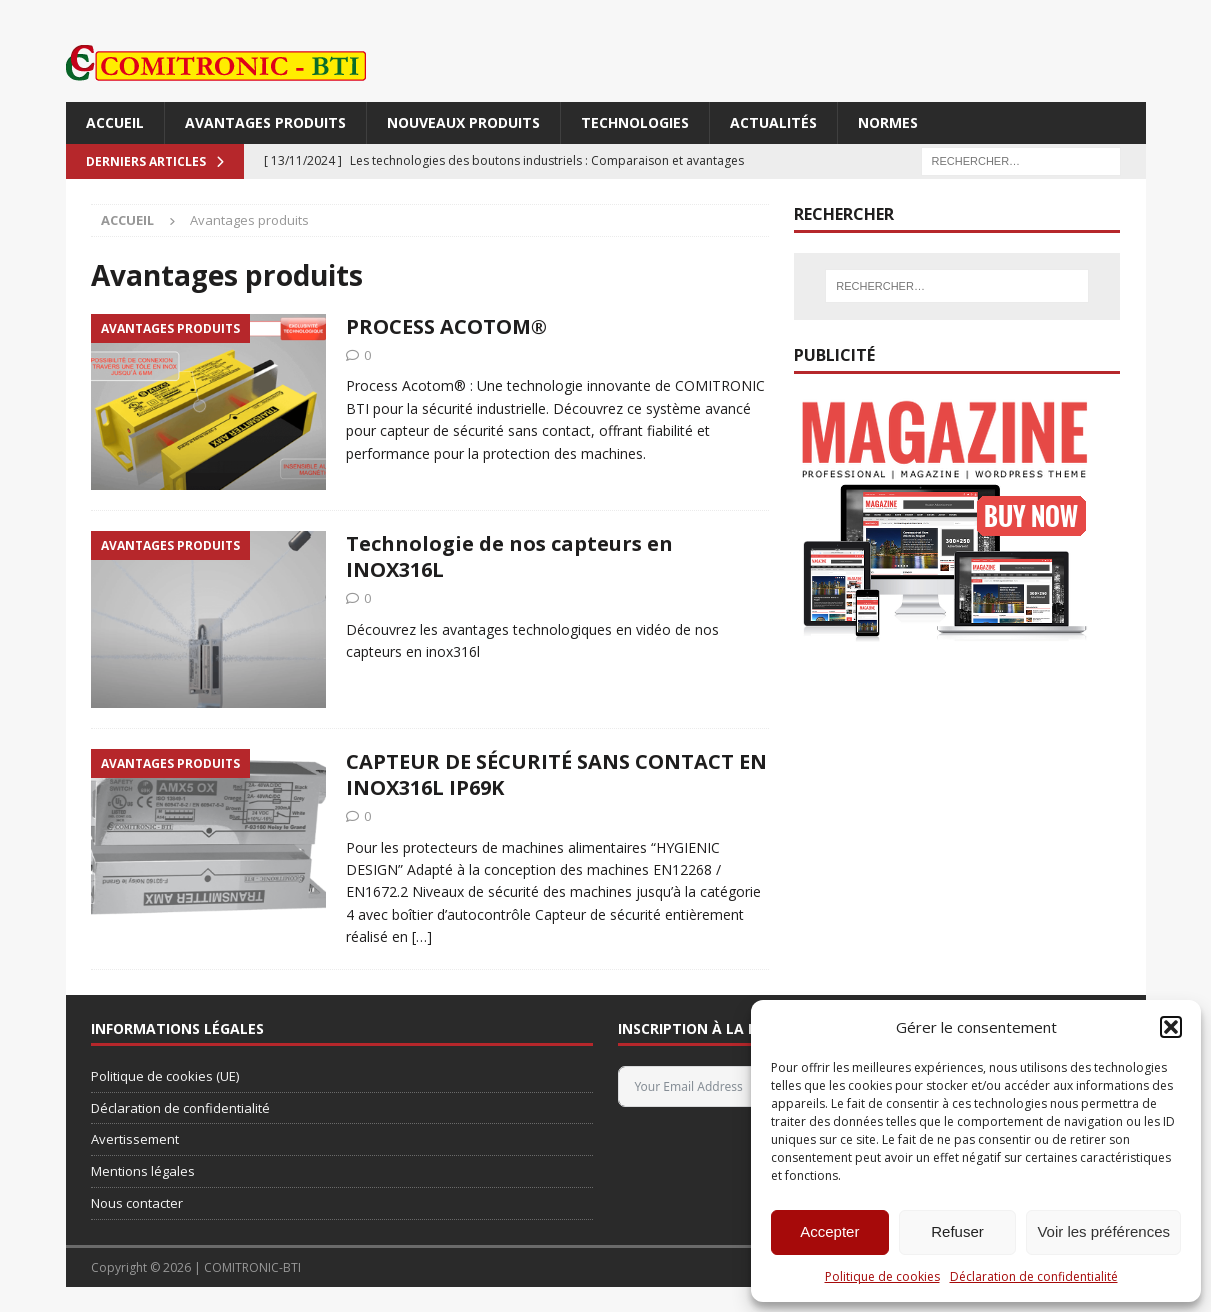  Describe the element at coordinates (509, 556) in the screenshot. I see `Technologie de nos capteurs en INOX316L` at that location.